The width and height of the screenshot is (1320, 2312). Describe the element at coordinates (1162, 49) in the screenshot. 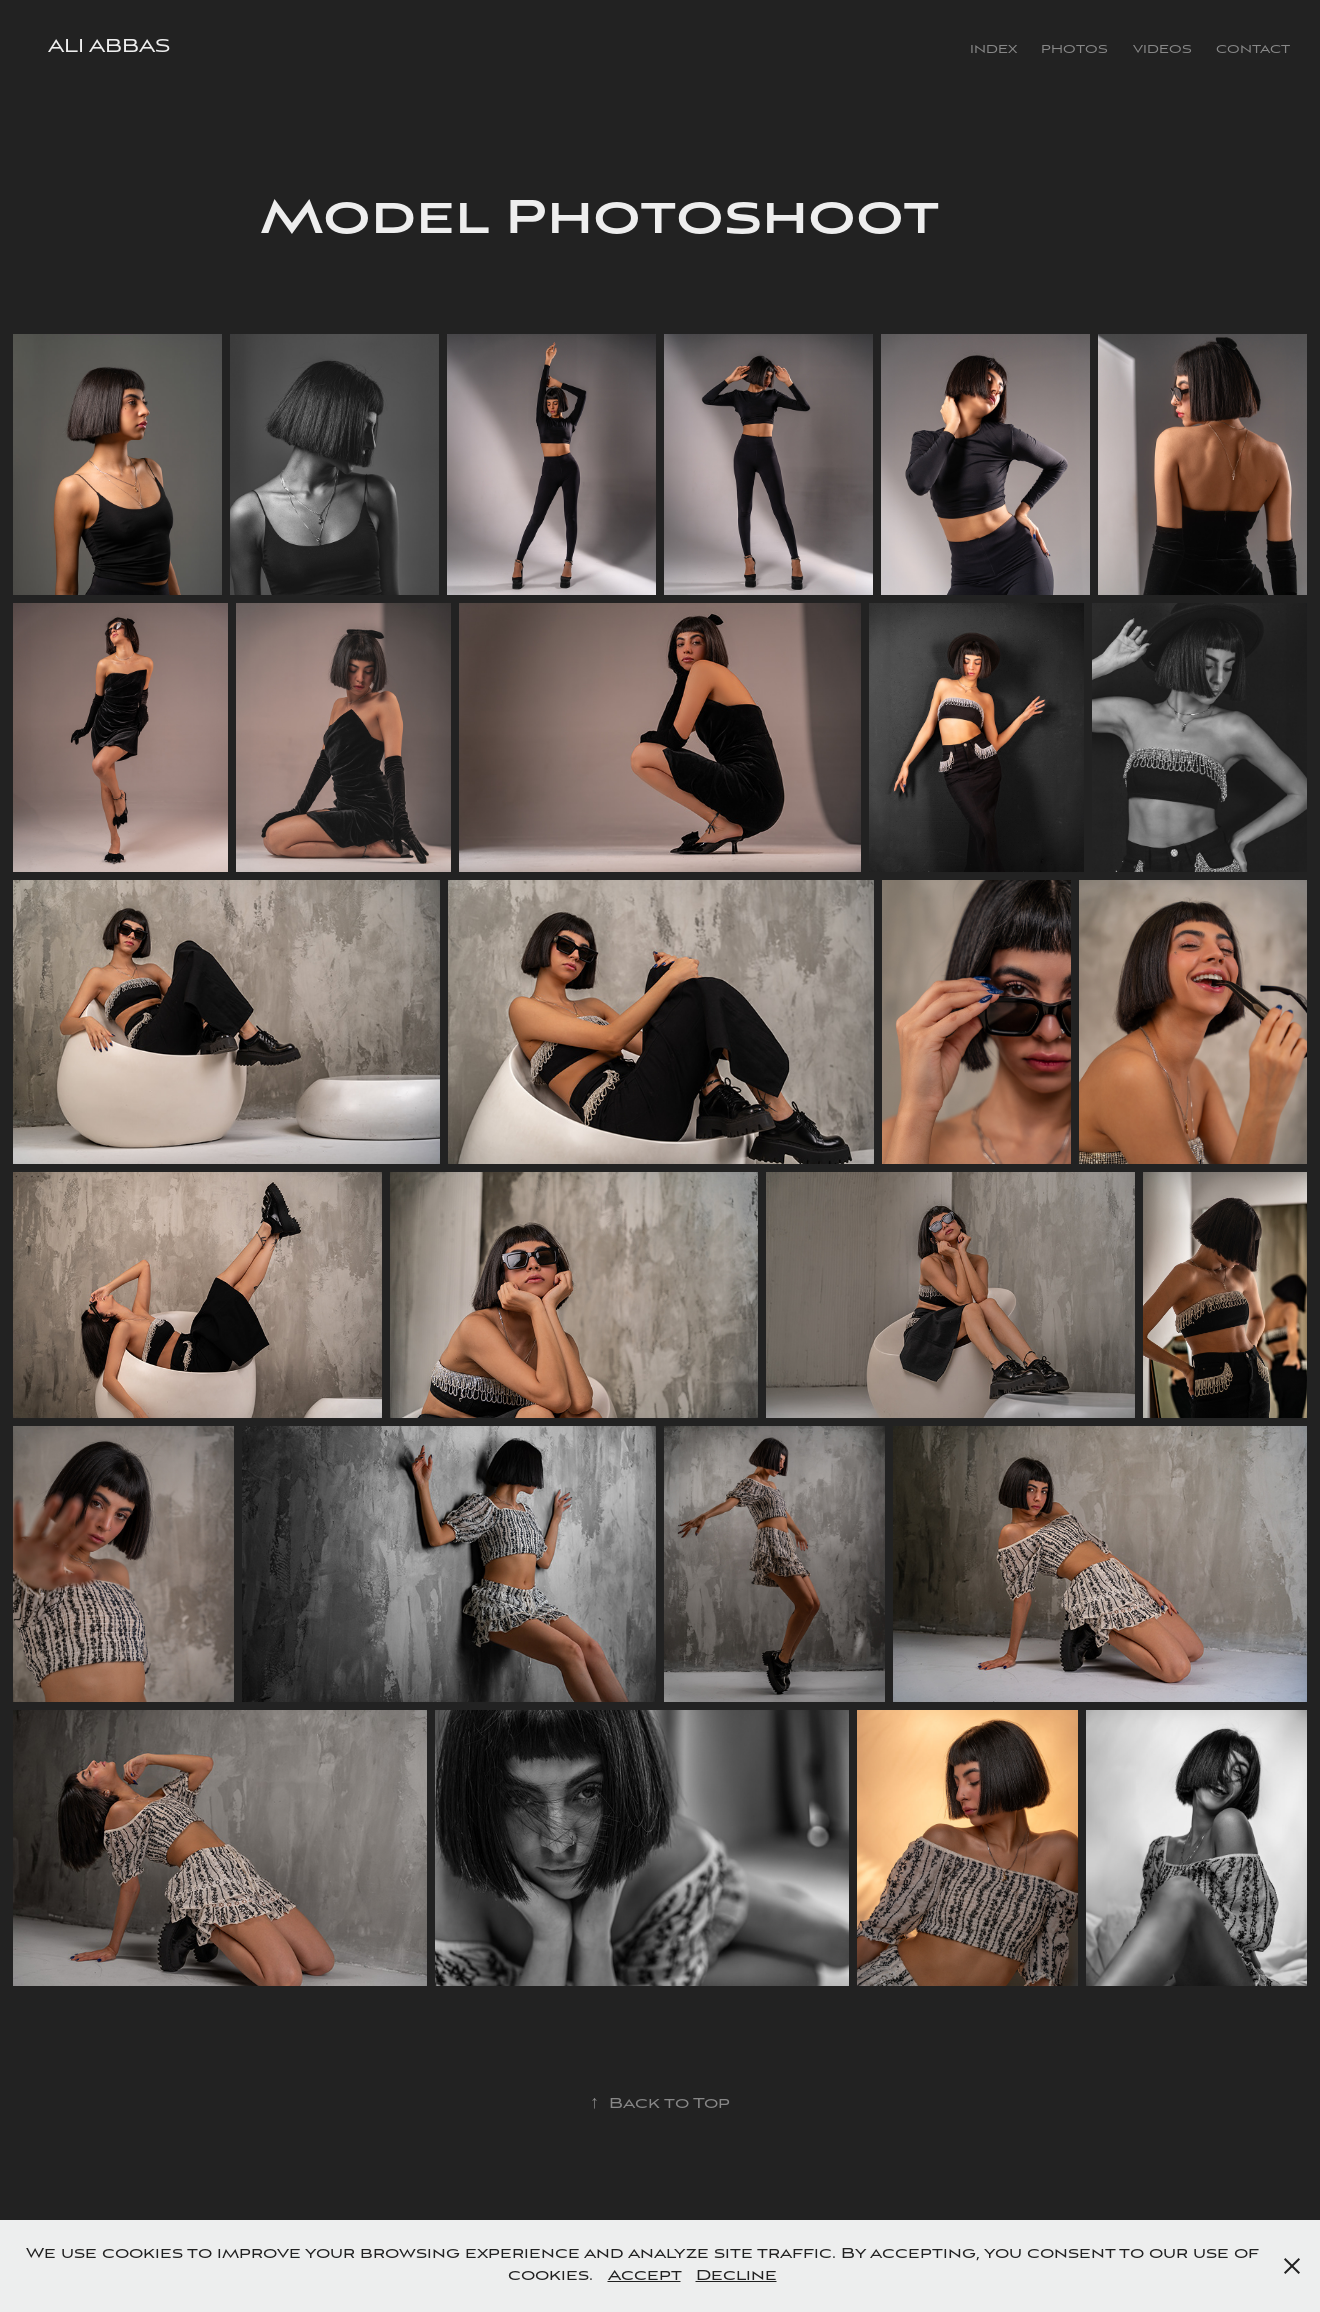

I see `Videos` at that location.